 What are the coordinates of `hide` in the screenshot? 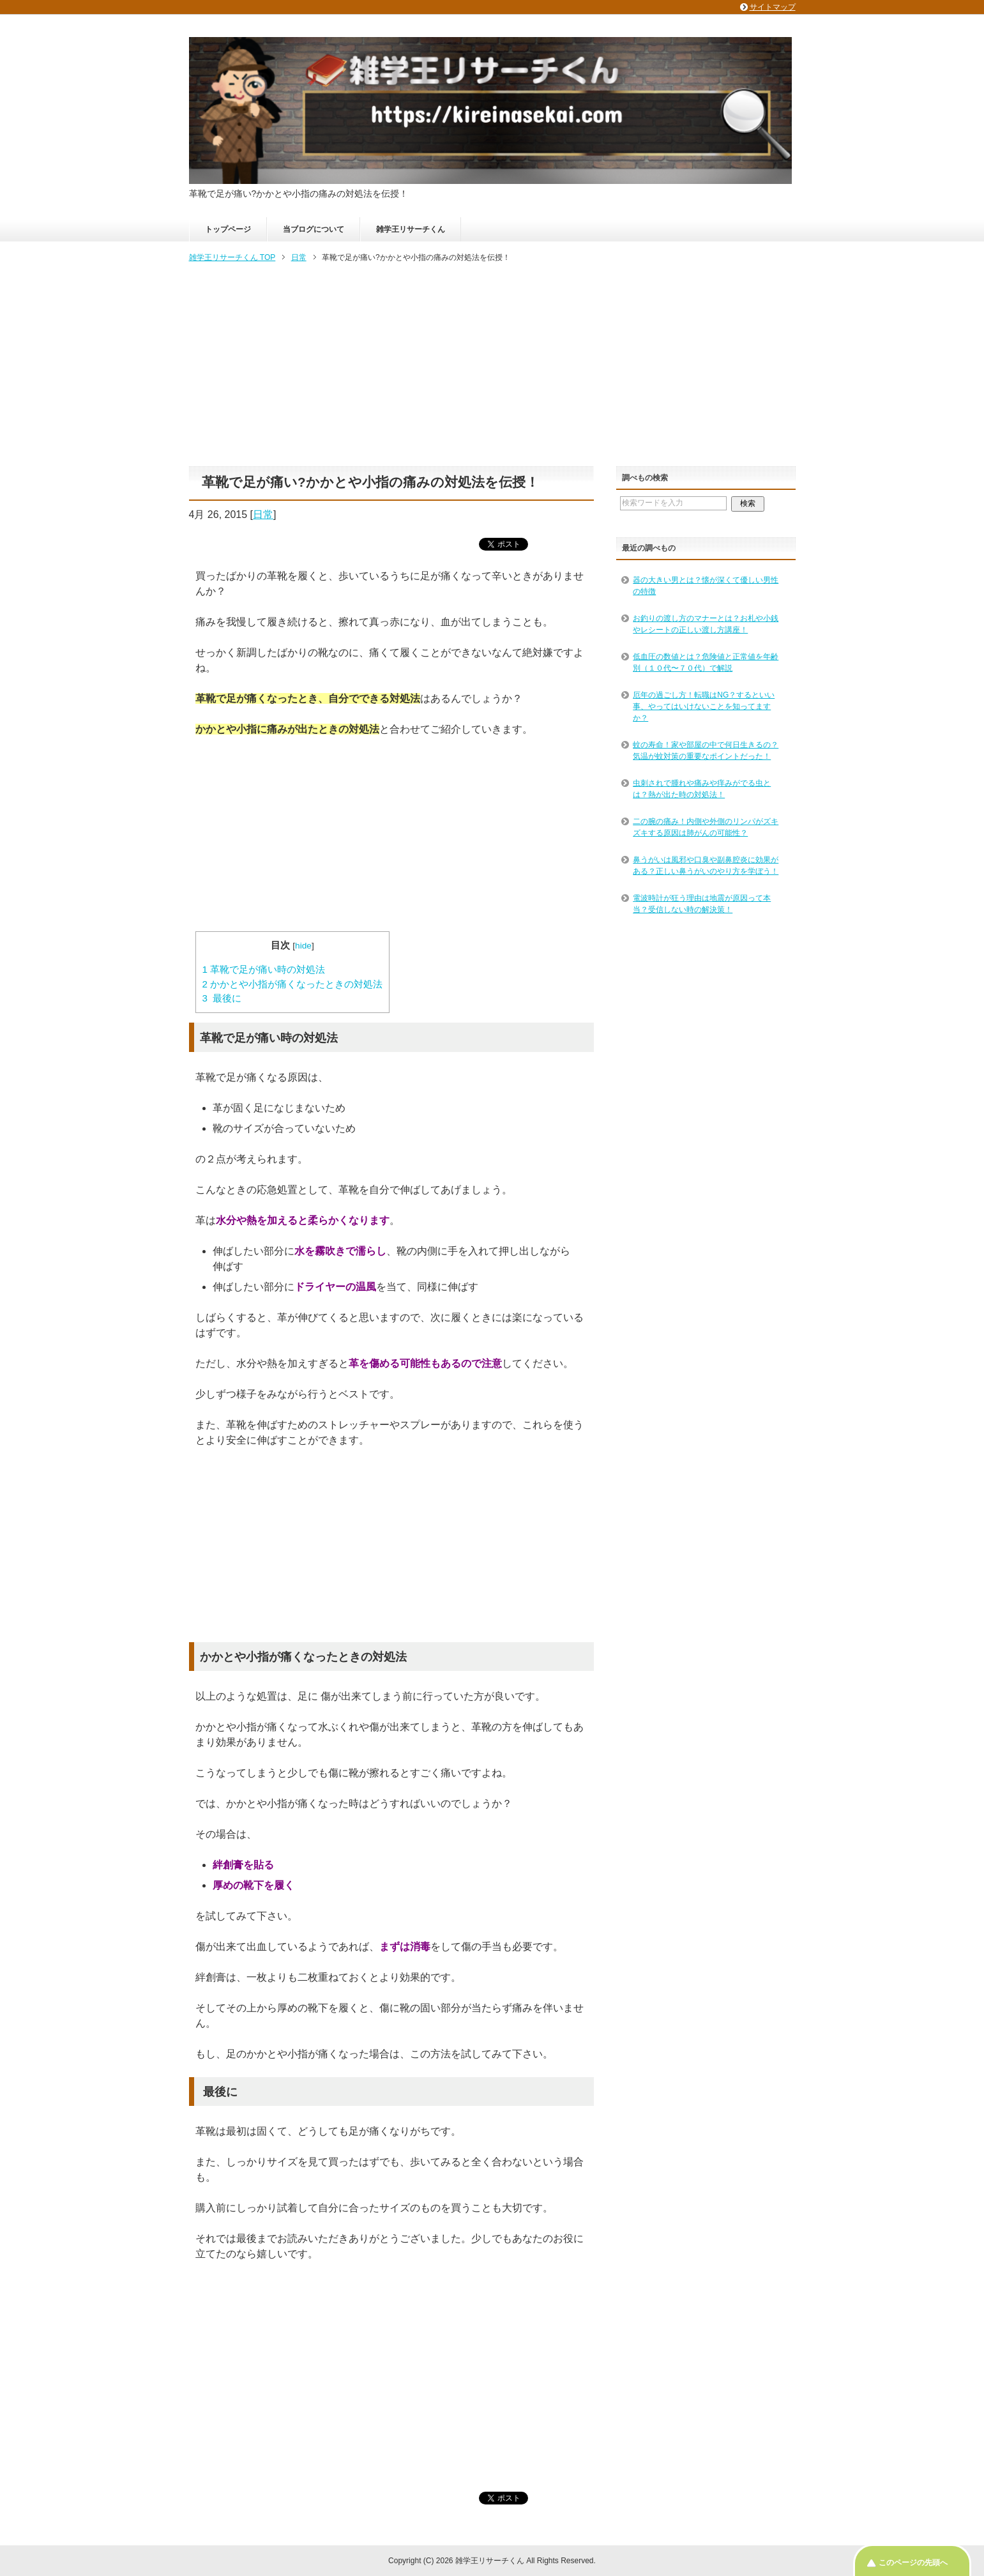 It's located at (303, 945).